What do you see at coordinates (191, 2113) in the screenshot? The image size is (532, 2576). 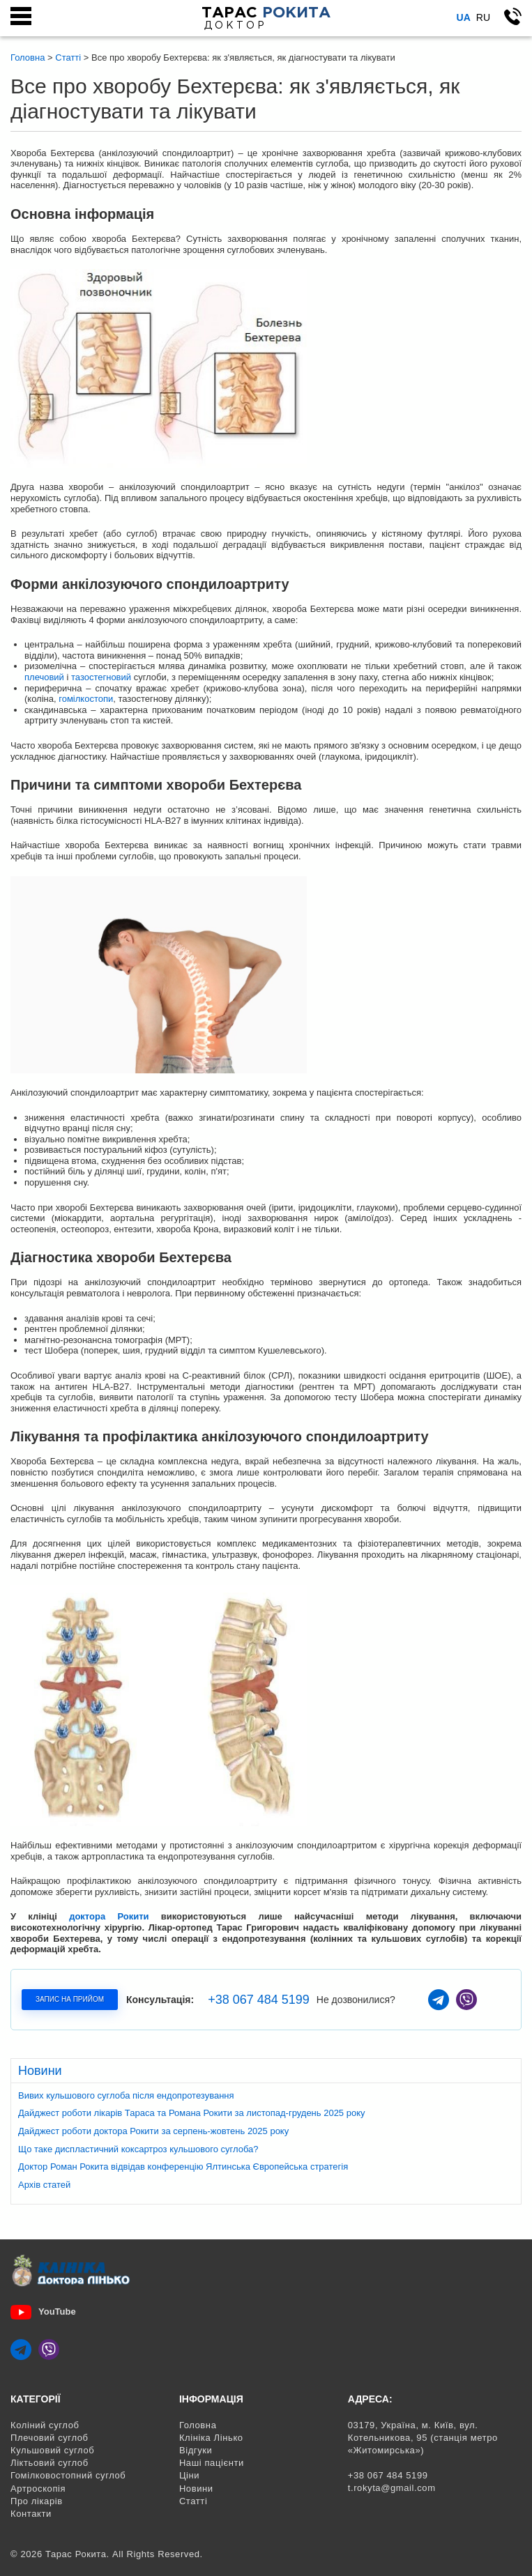 I see `Дайджест роботи лікарів Тараса та Романа Рокити за листопад-грудень 2025 року` at bounding box center [191, 2113].